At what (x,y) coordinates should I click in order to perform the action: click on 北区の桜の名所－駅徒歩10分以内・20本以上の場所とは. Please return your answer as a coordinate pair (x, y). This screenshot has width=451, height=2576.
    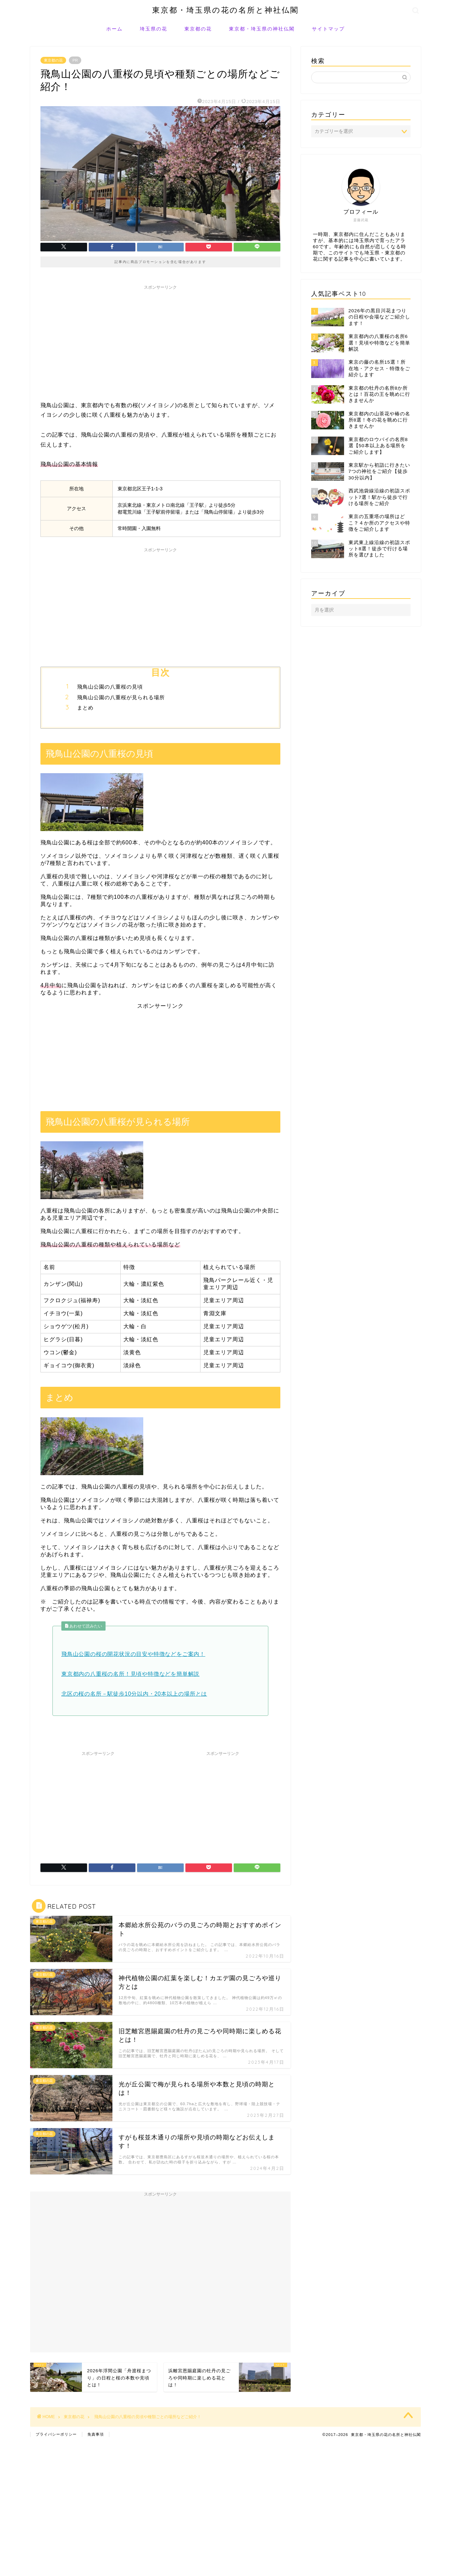
    Looking at the image, I should click on (134, 1694).